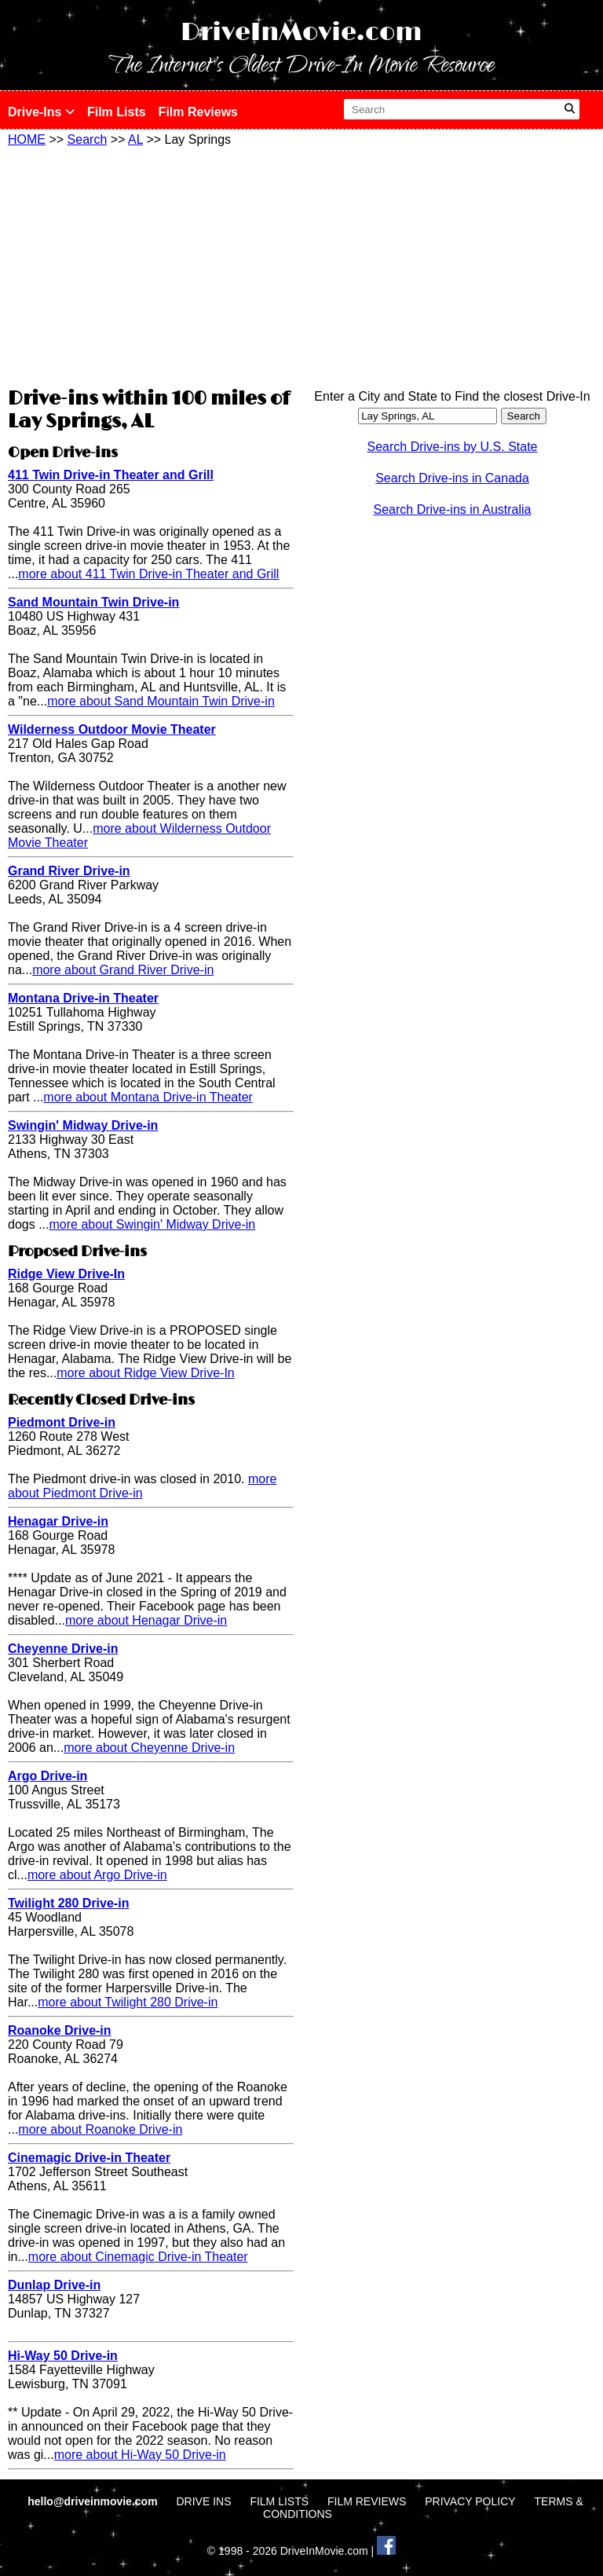 Image resolution: width=603 pixels, height=2576 pixels. Describe the element at coordinates (66, 1274) in the screenshot. I see `Ridge View Drive-In` at that location.